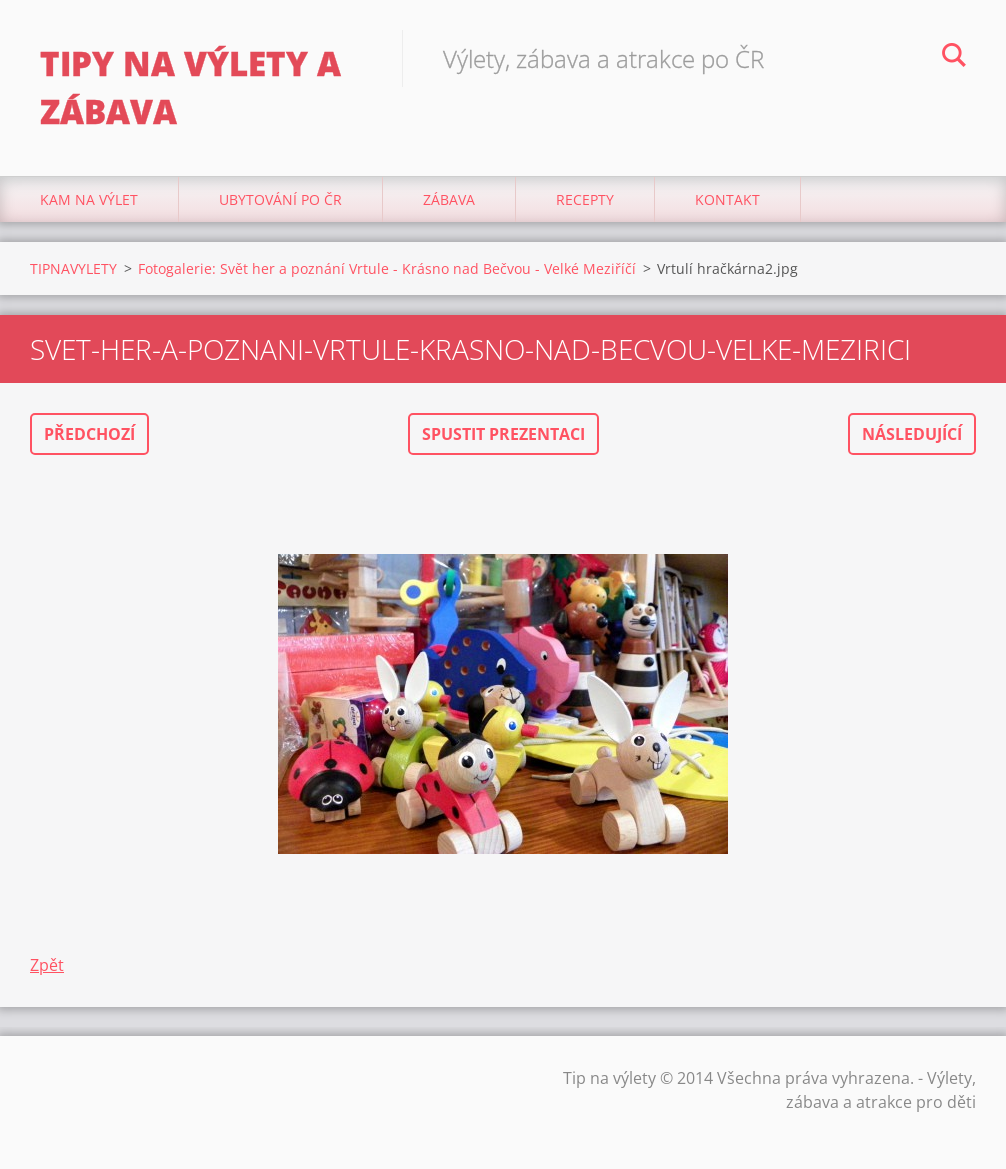 The width and height of the screenshot is (1006, 1169). I want to click on Hledat, so click(954, 58).